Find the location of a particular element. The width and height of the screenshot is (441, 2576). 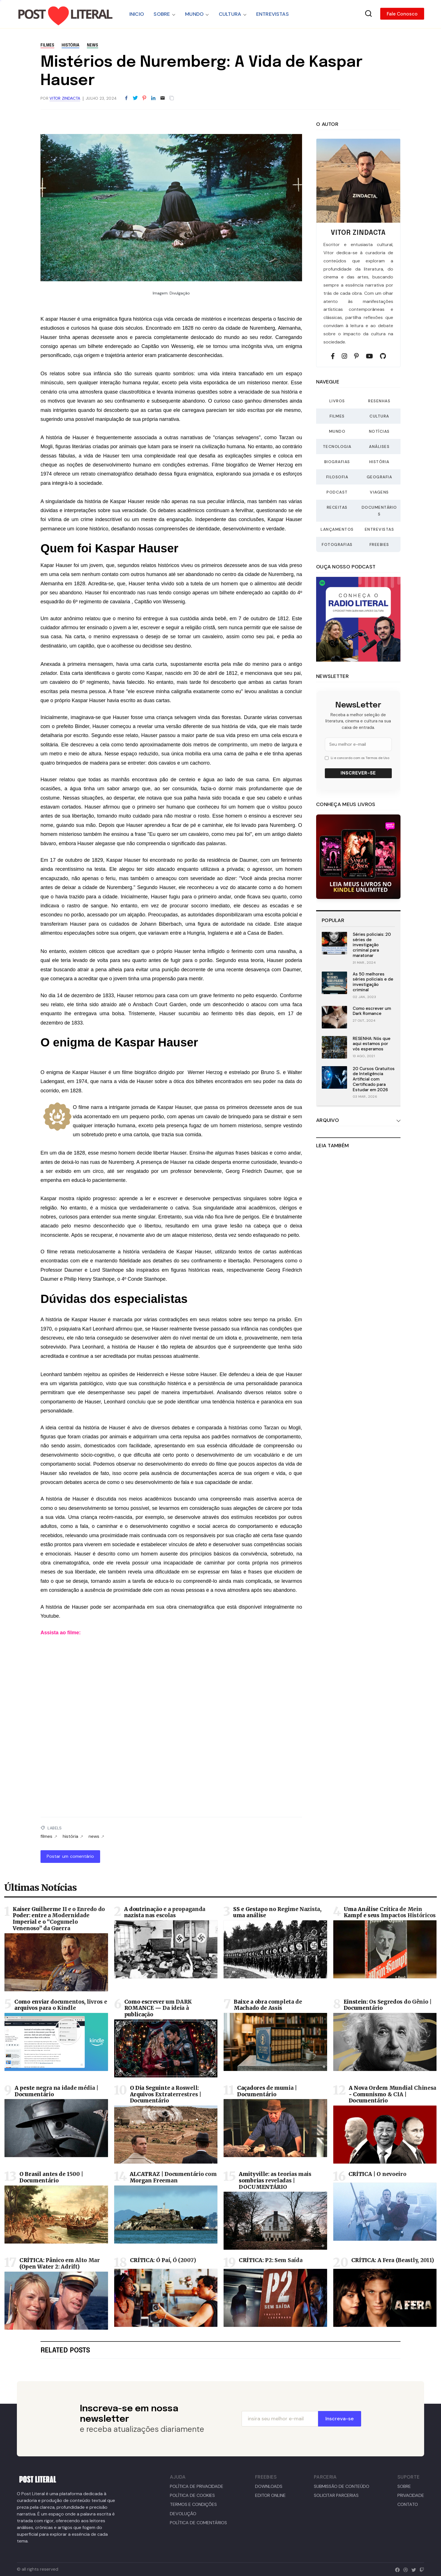

Lançamentos is located at coordinates (337, 529).